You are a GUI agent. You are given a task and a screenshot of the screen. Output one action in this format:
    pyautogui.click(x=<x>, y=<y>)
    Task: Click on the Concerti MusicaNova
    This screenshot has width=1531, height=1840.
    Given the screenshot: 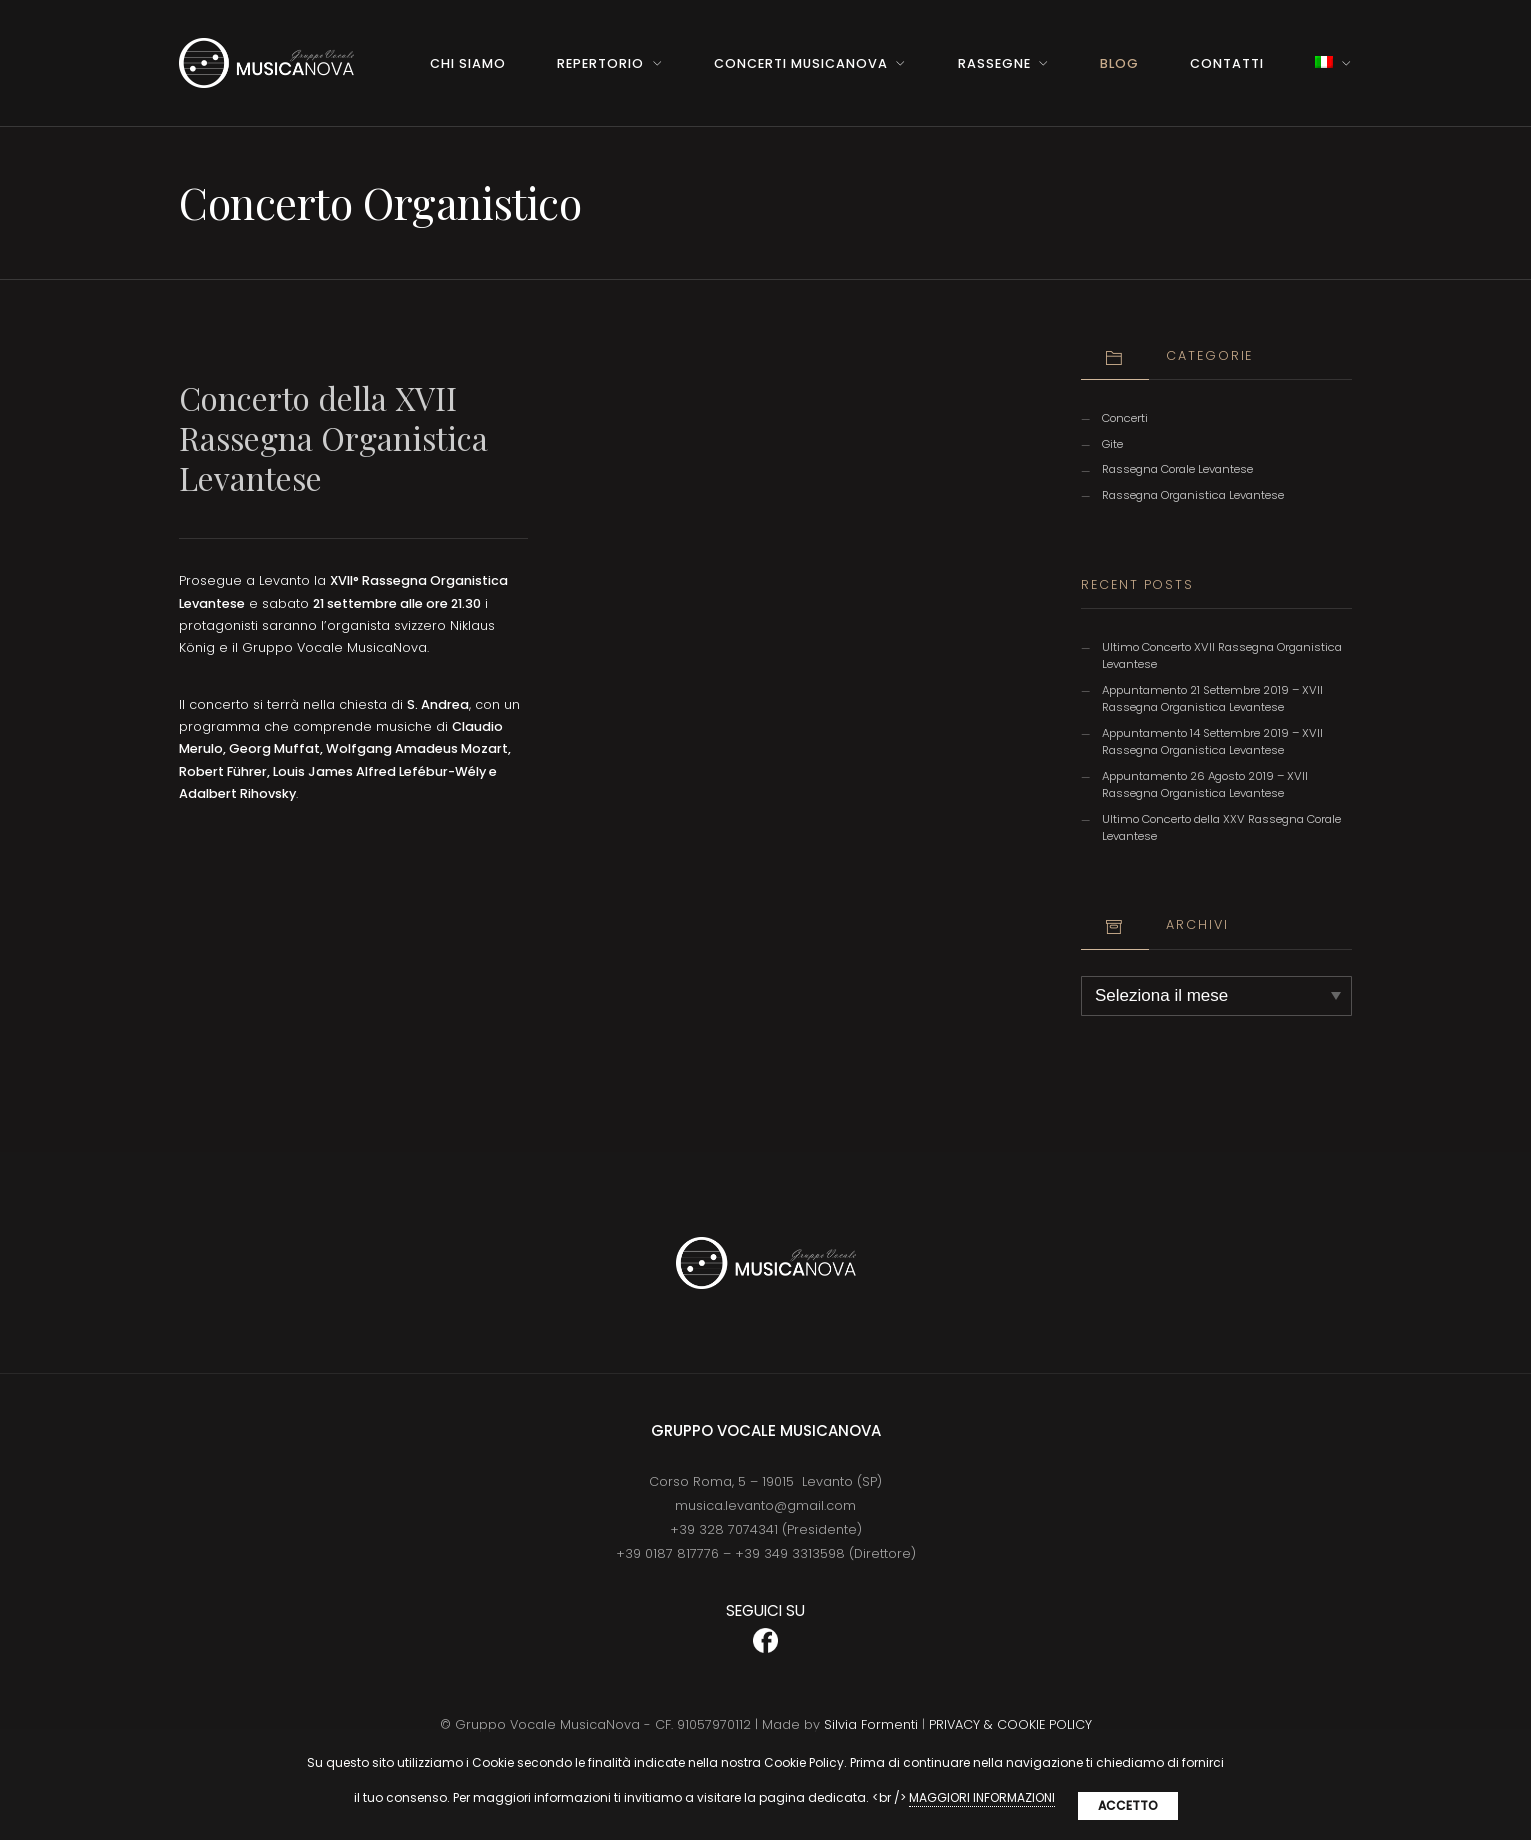 What is the action you would take?
    pyautogui.click(x=801, y=63)
    